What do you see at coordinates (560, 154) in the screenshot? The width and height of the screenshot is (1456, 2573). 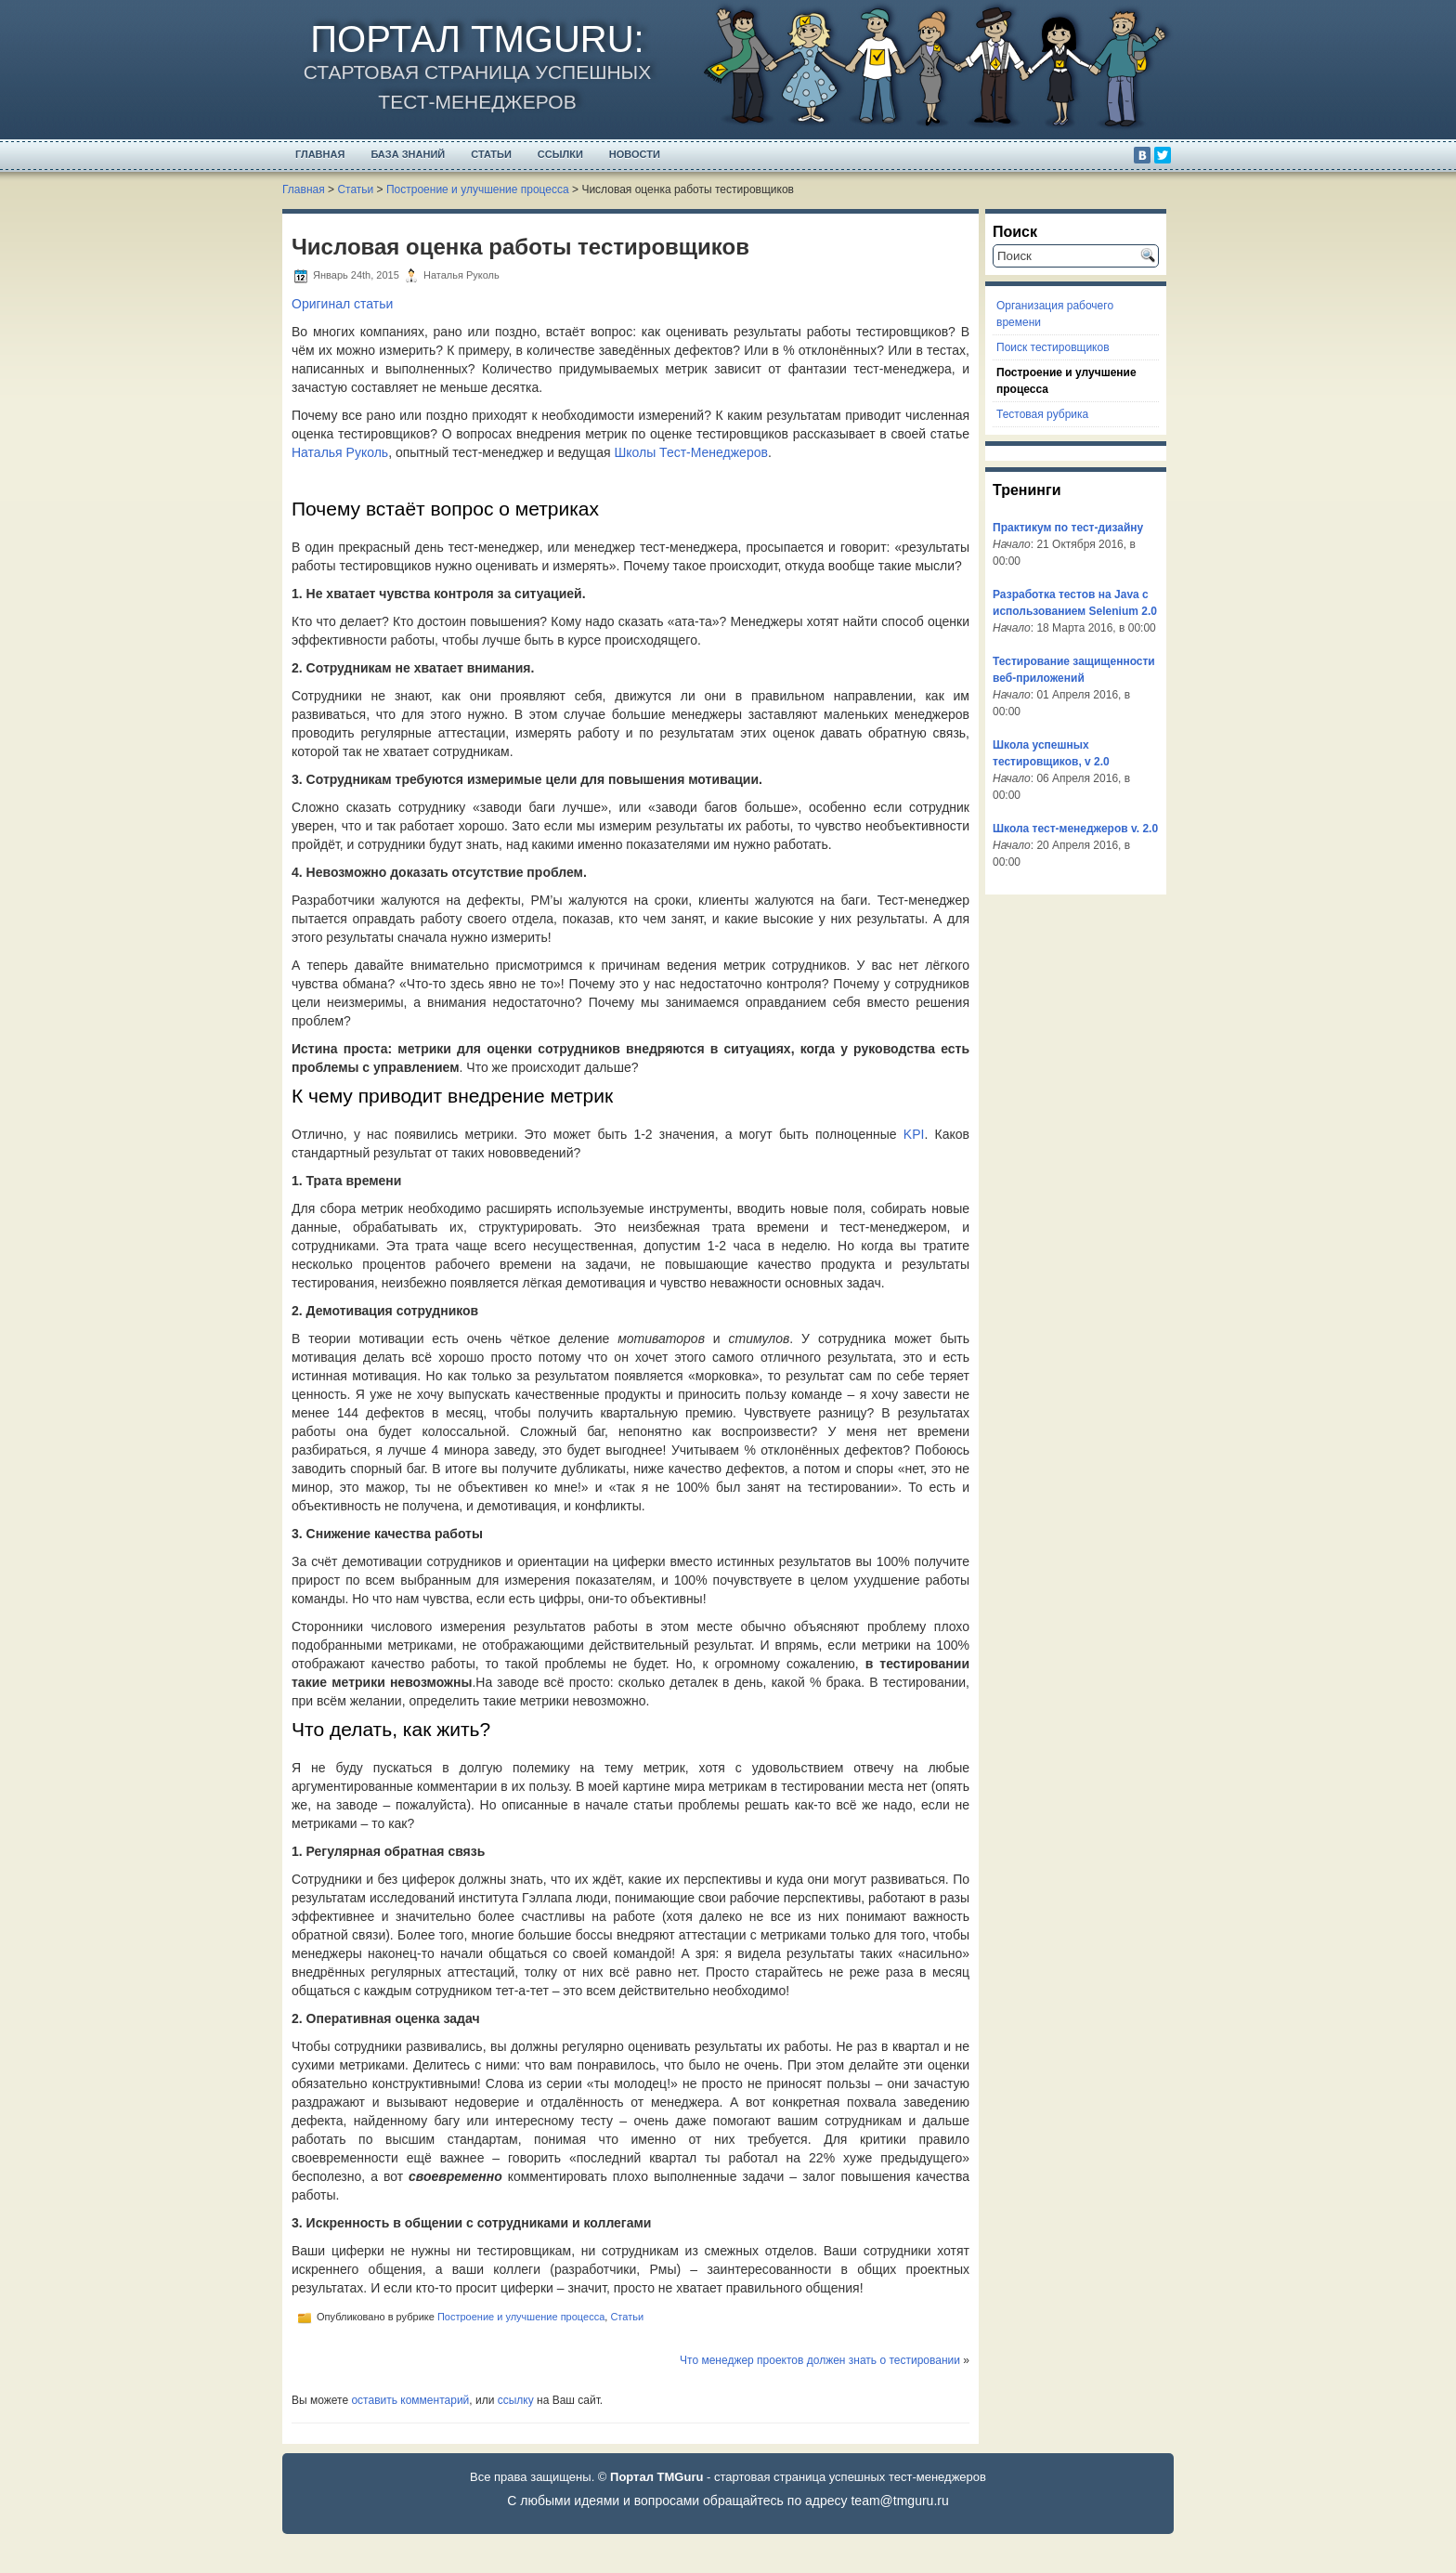 I see `Ссылки` at bounding box center [560, 154].